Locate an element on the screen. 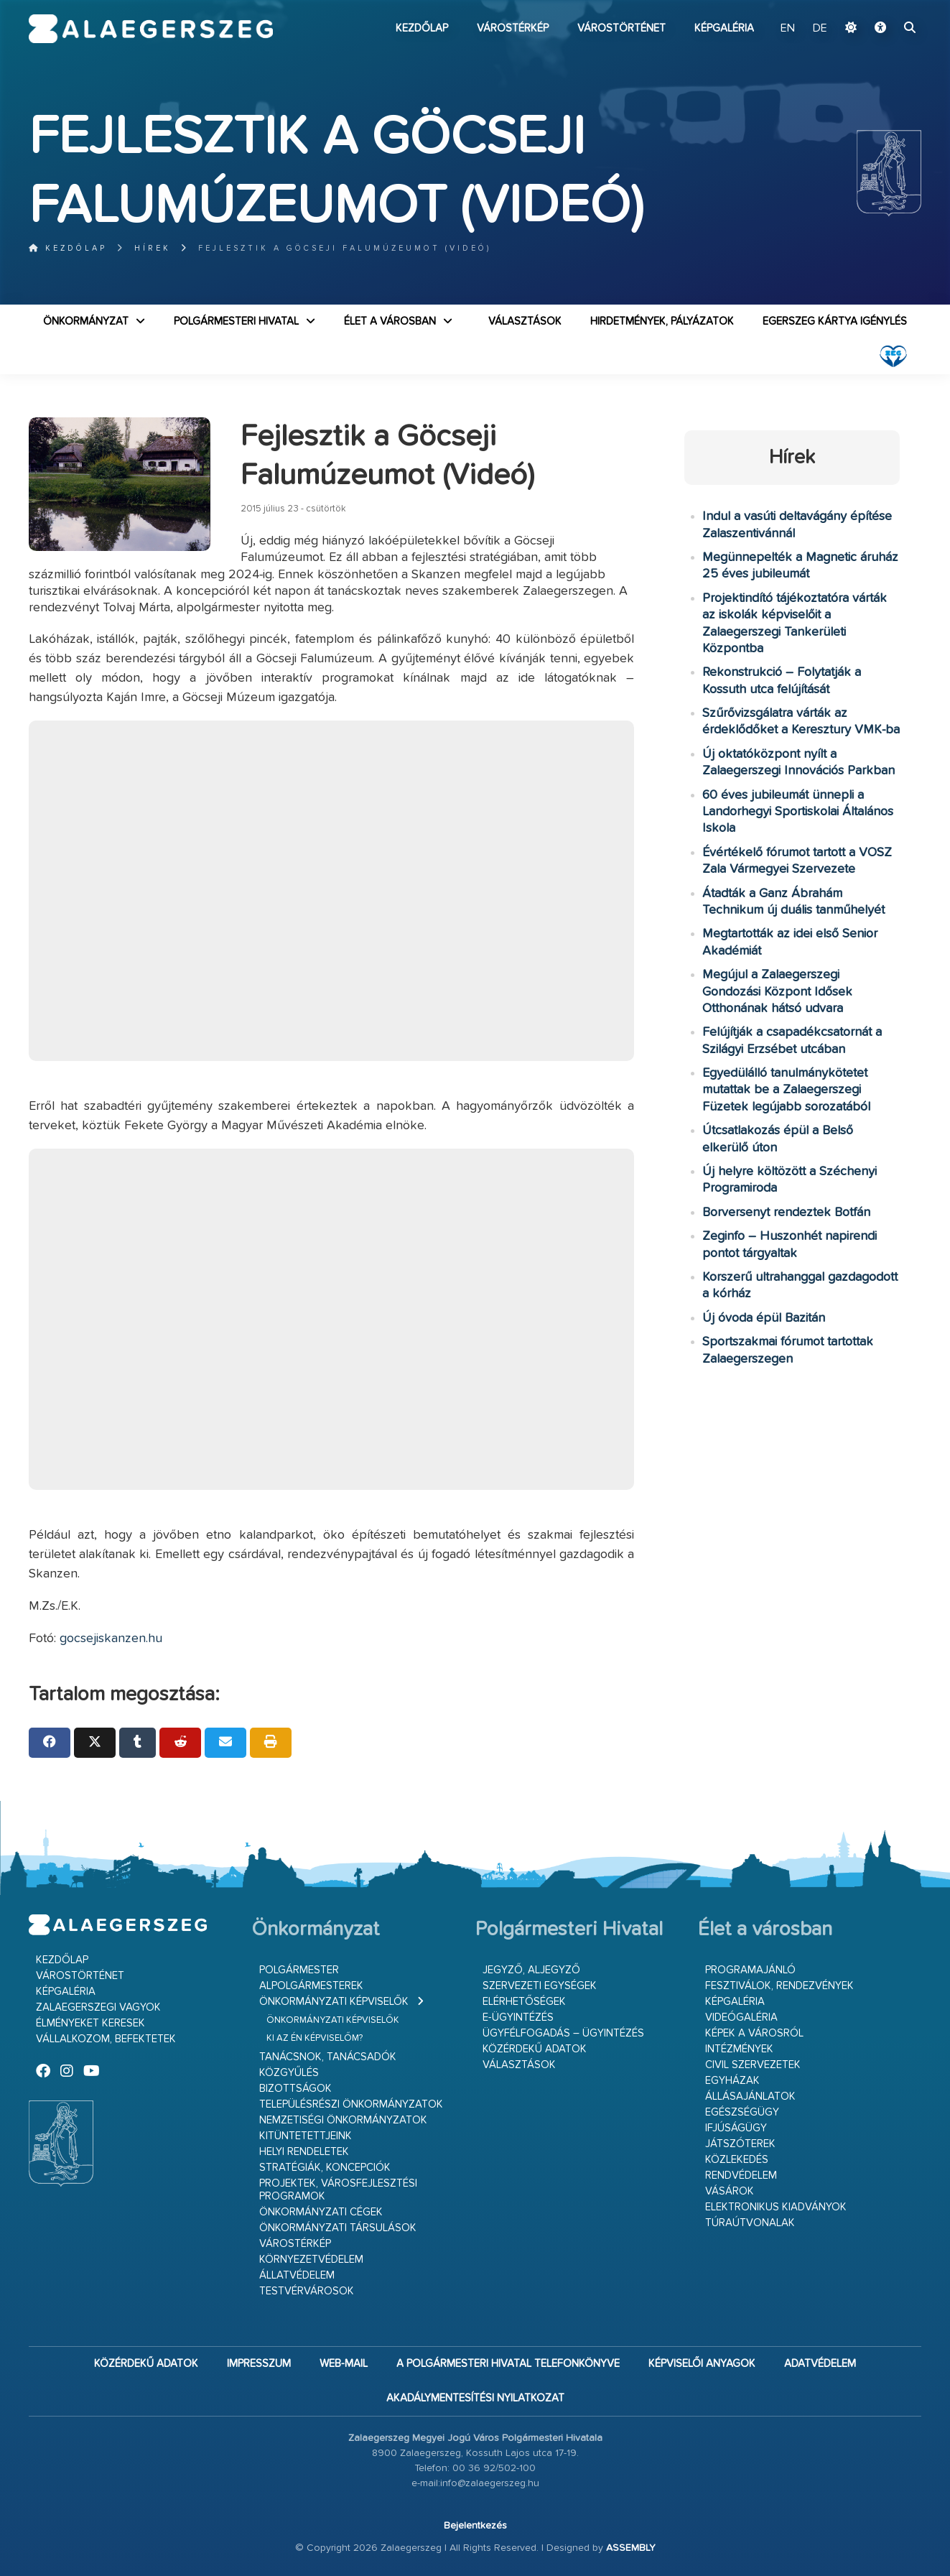 Image resolution: width=950 pixels, height=2576 pixels. Hirdetmények, pályázatok is located at coordinates (662, 321).